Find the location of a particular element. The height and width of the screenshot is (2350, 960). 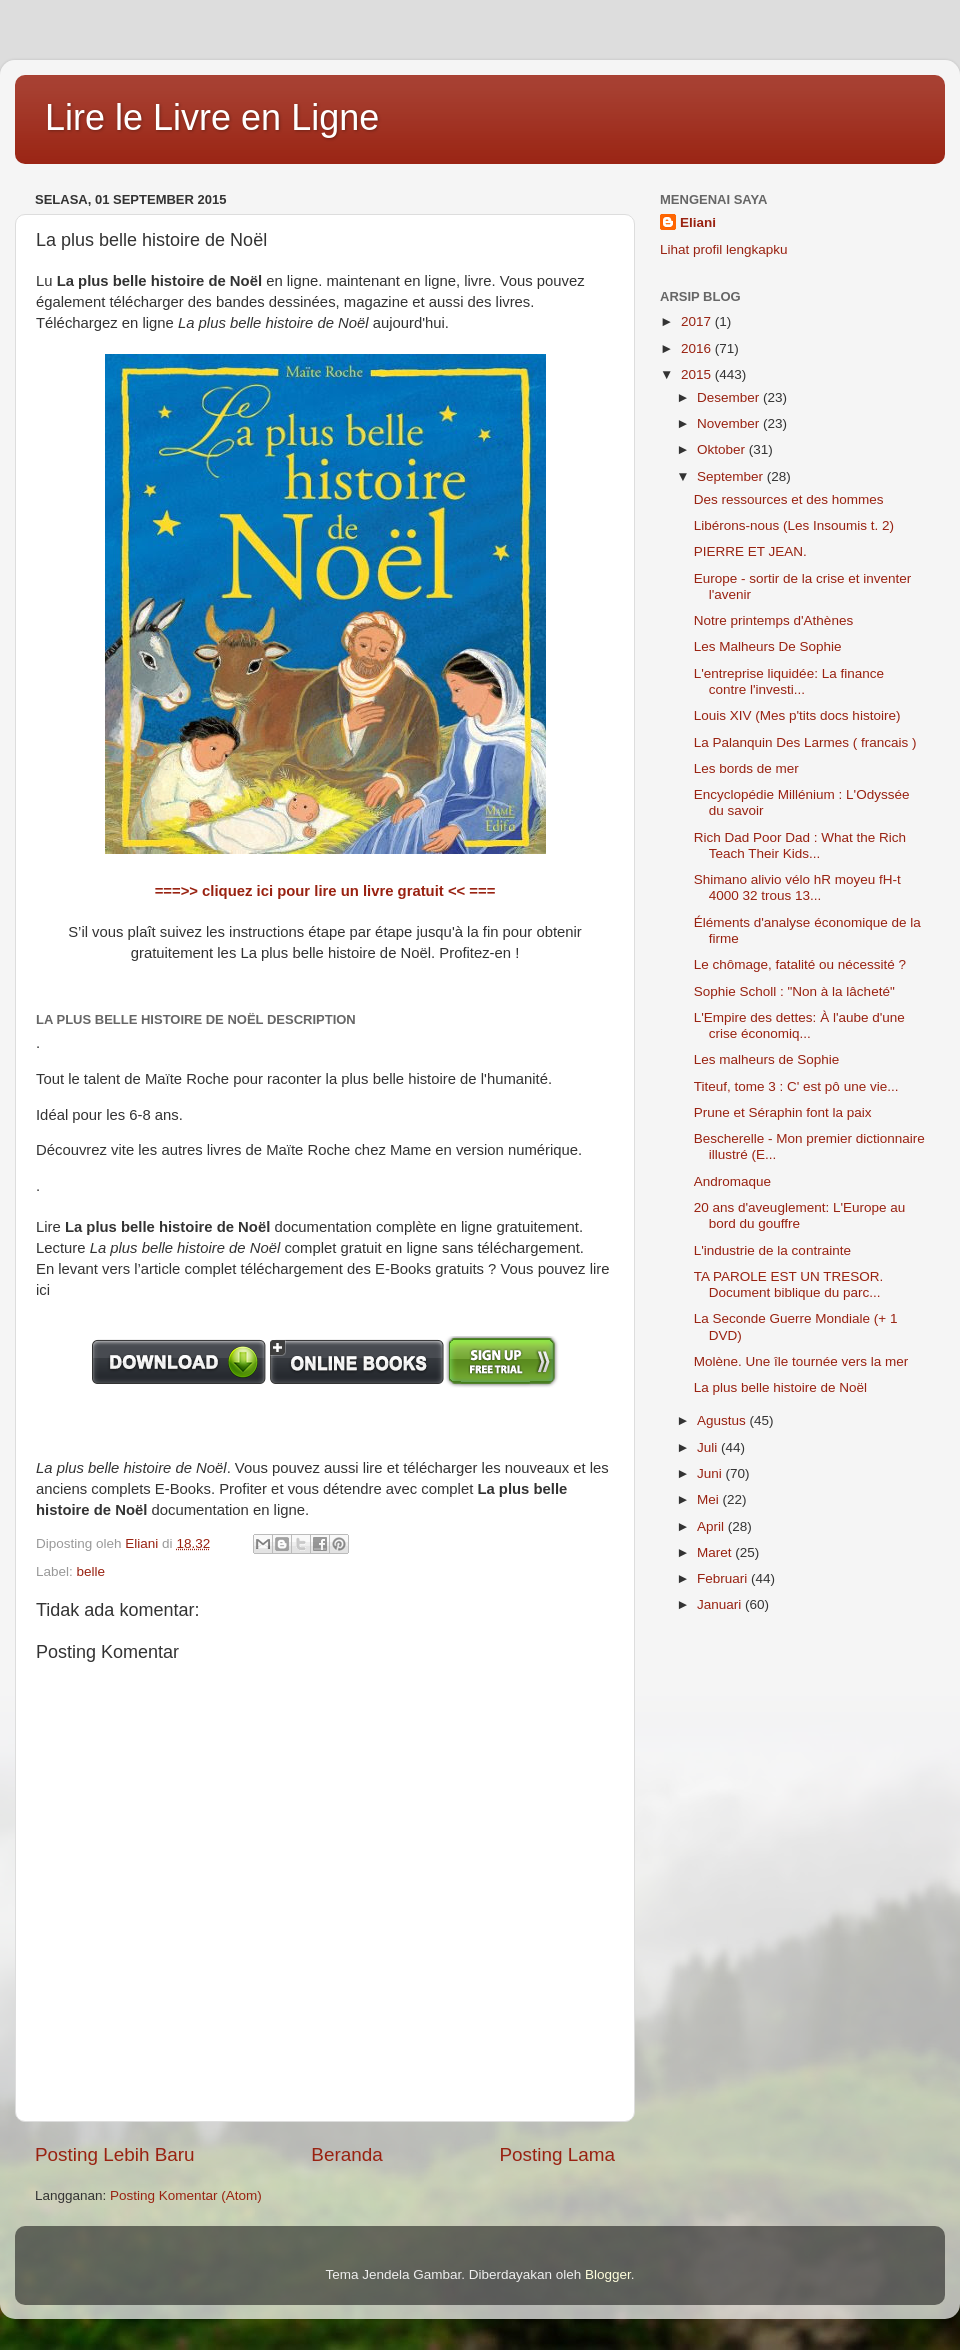

Lihat profil lengkapku is located at coordinates (724, 249).